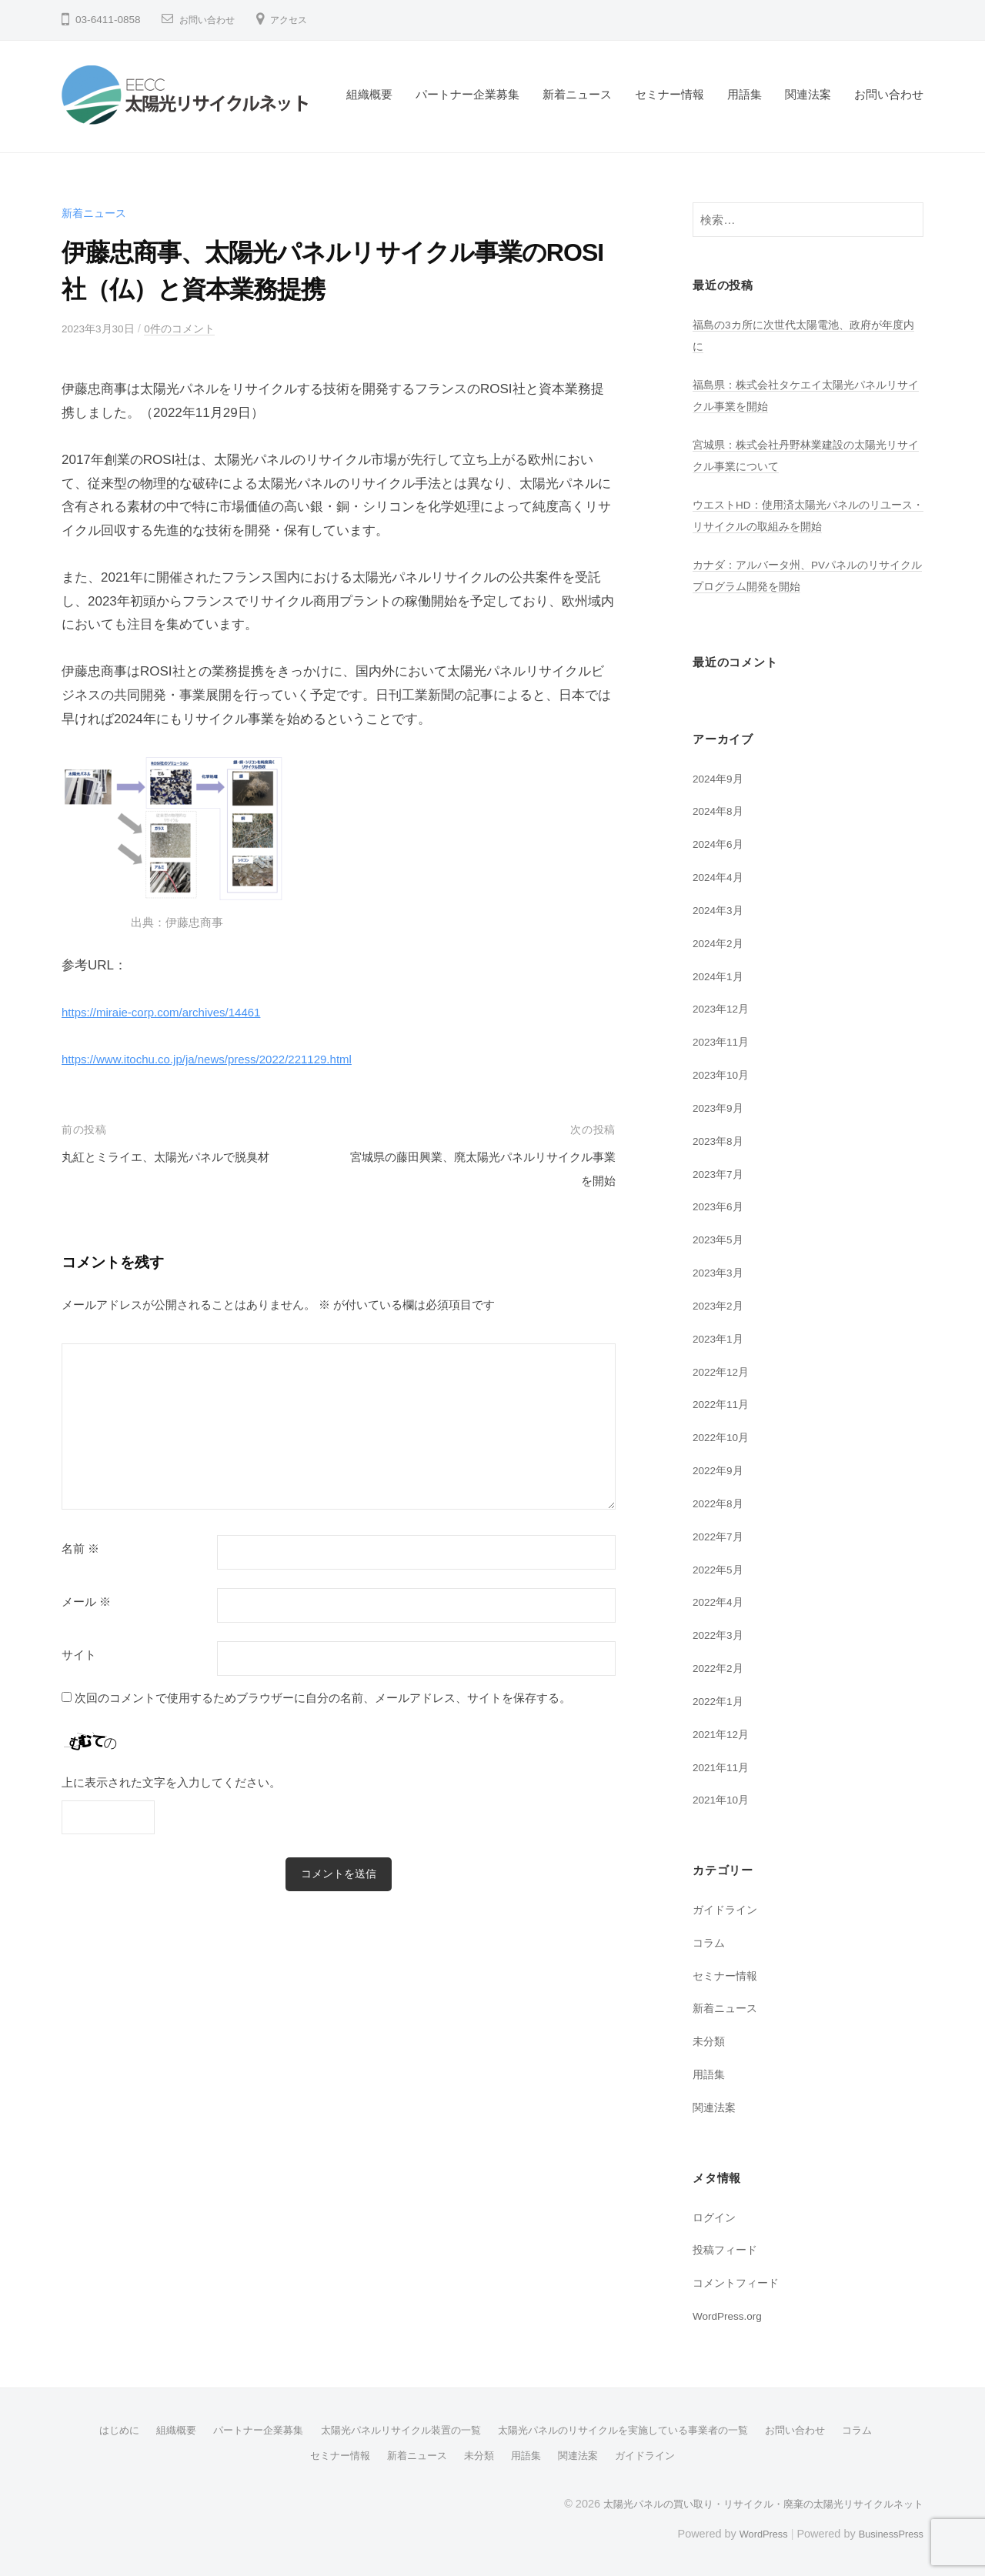 The image size is (985, 2576). Describe the element at coordinates (300, 19) in the screenshot. I see `アクセス` at that location.